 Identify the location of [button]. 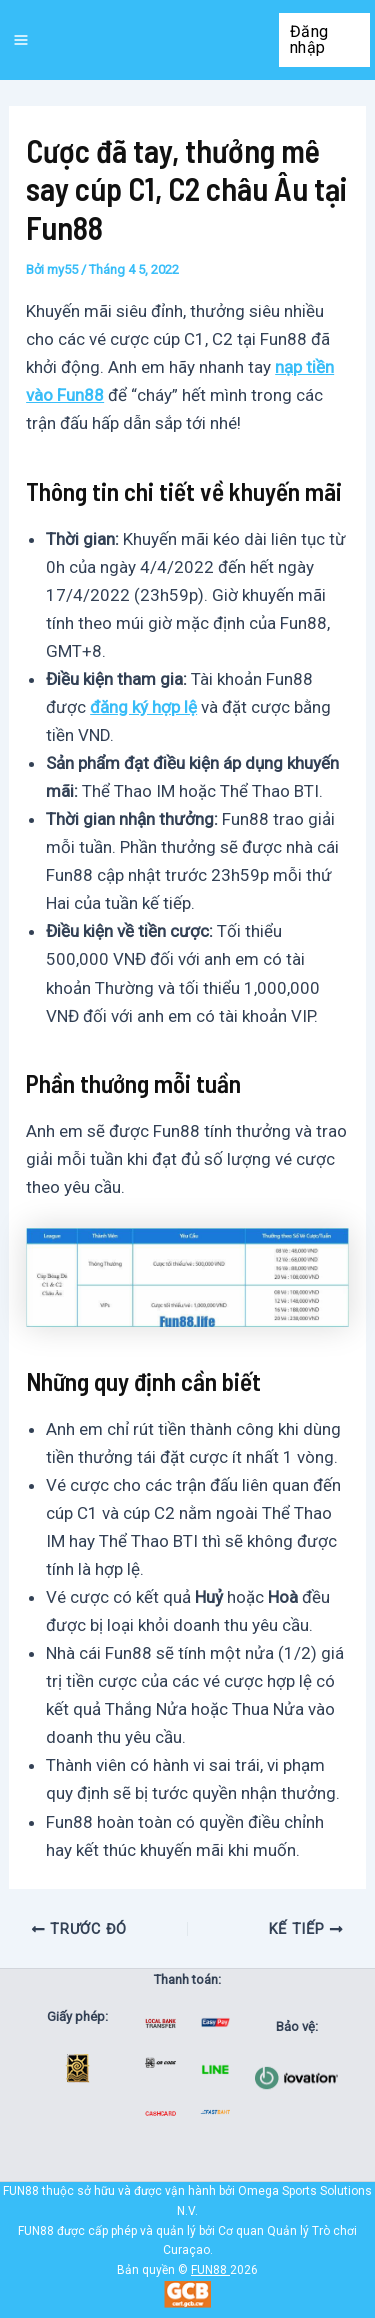
(325, 40).